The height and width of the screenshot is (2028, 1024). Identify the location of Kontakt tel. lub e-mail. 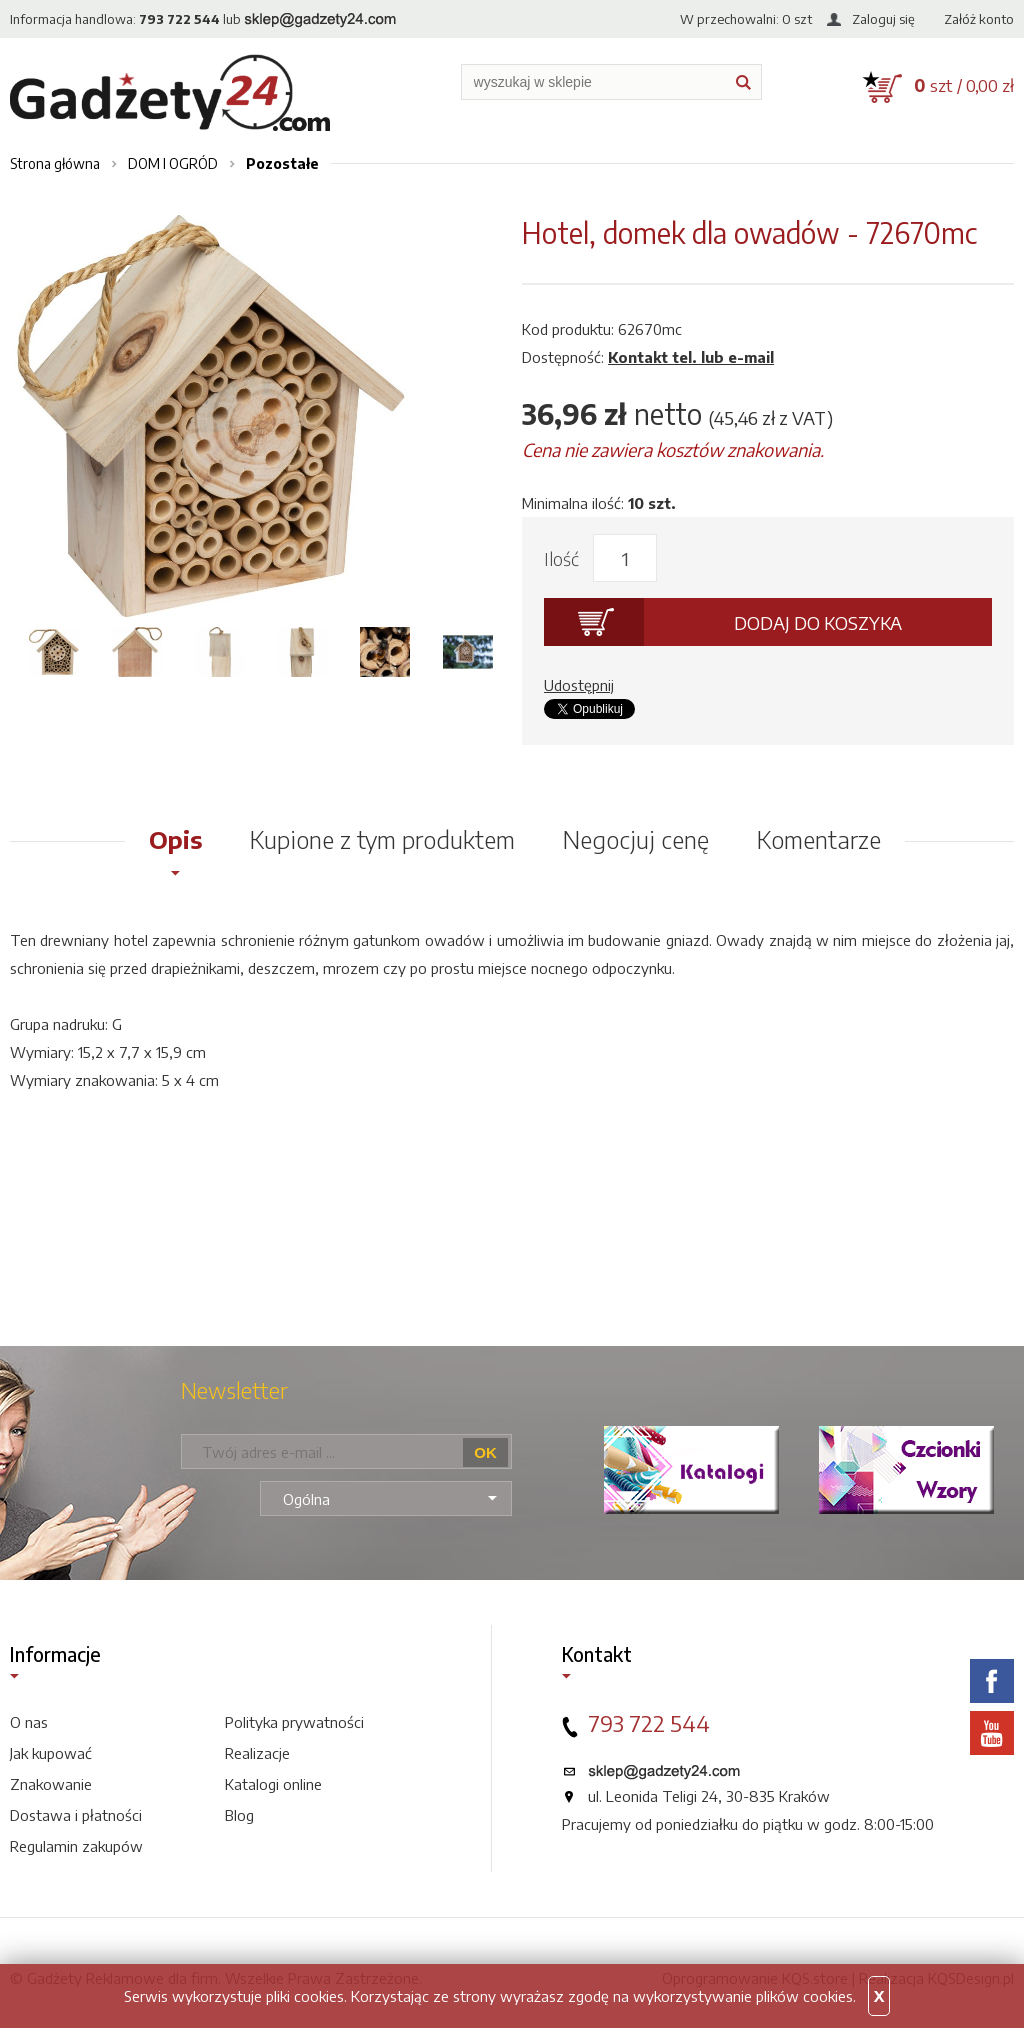
(691, 357).